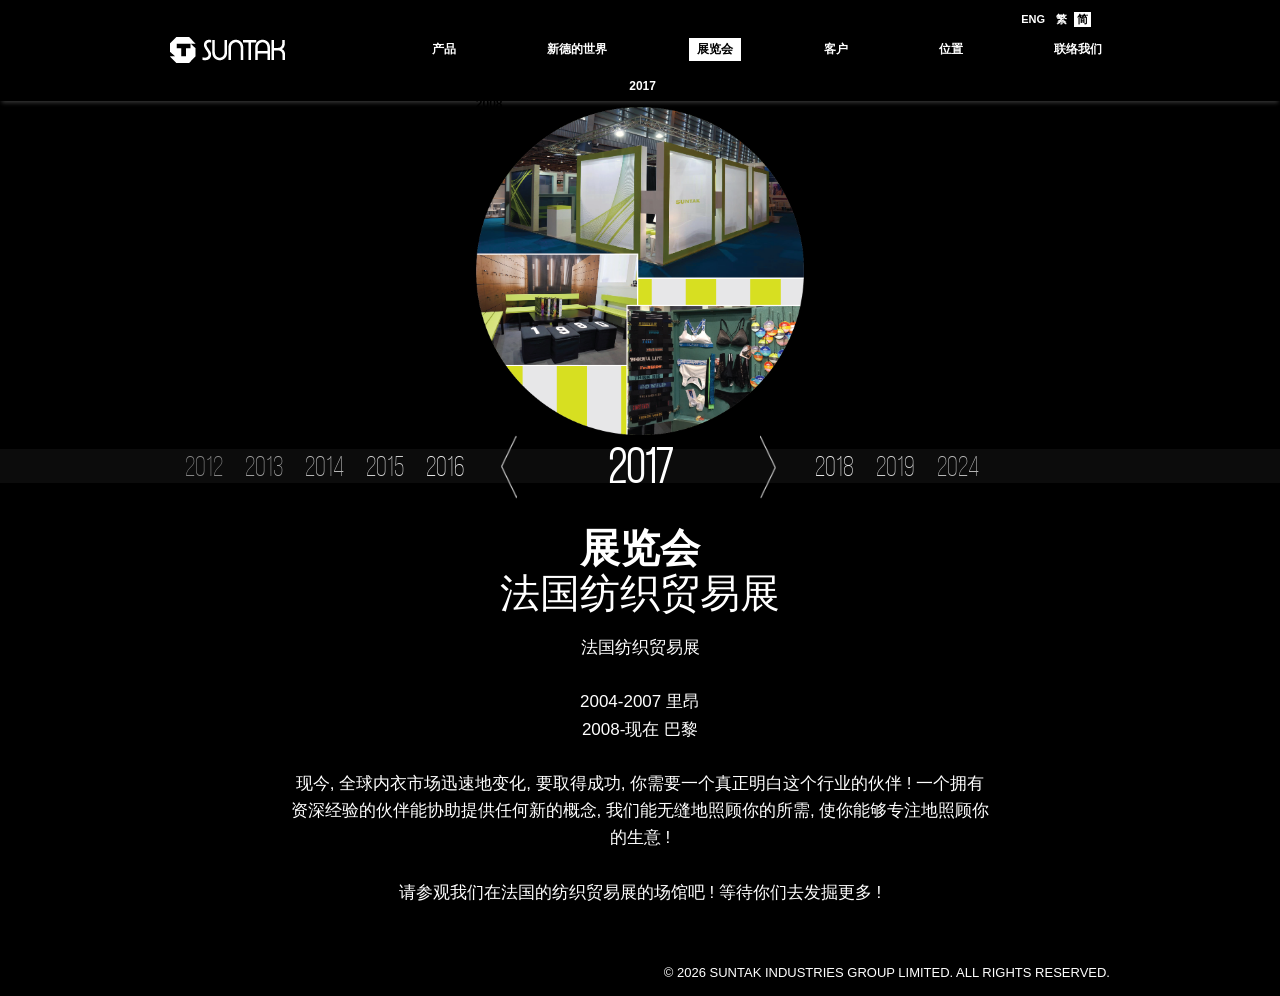  Describe the element at coordinates (1033, 19) in the screenshot. I see `ENG` at that location.